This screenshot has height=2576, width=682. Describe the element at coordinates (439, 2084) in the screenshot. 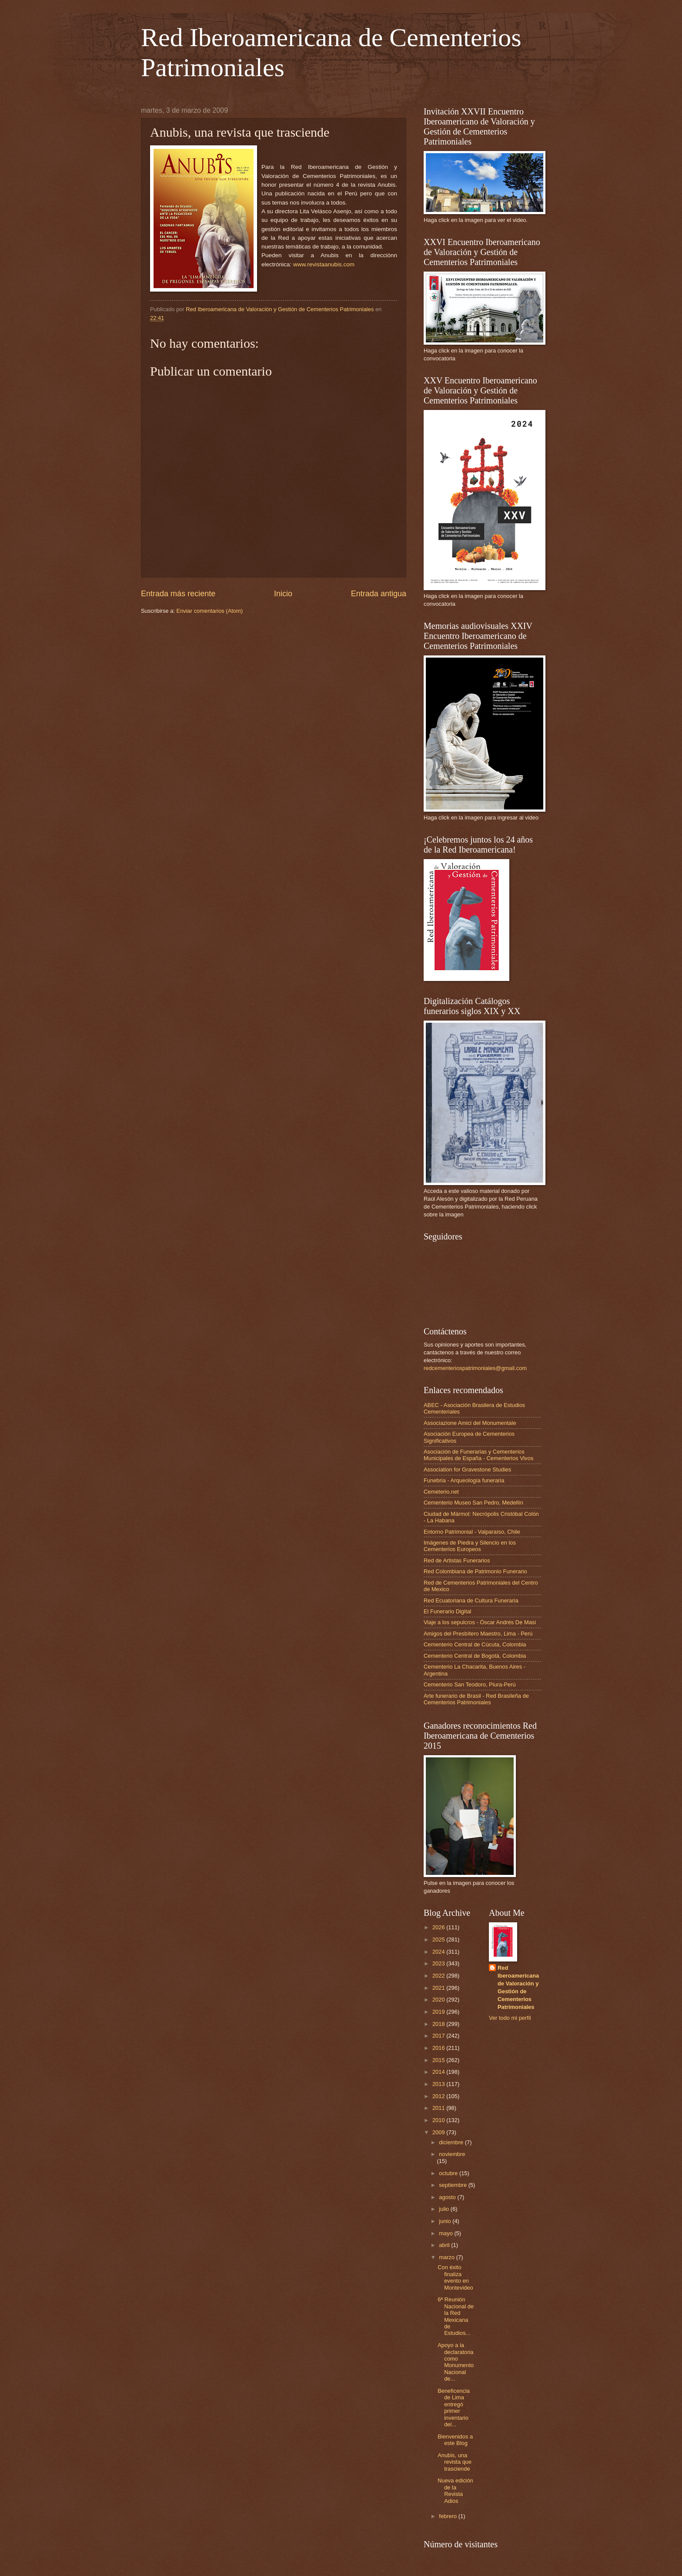

I see `2013` at that location.